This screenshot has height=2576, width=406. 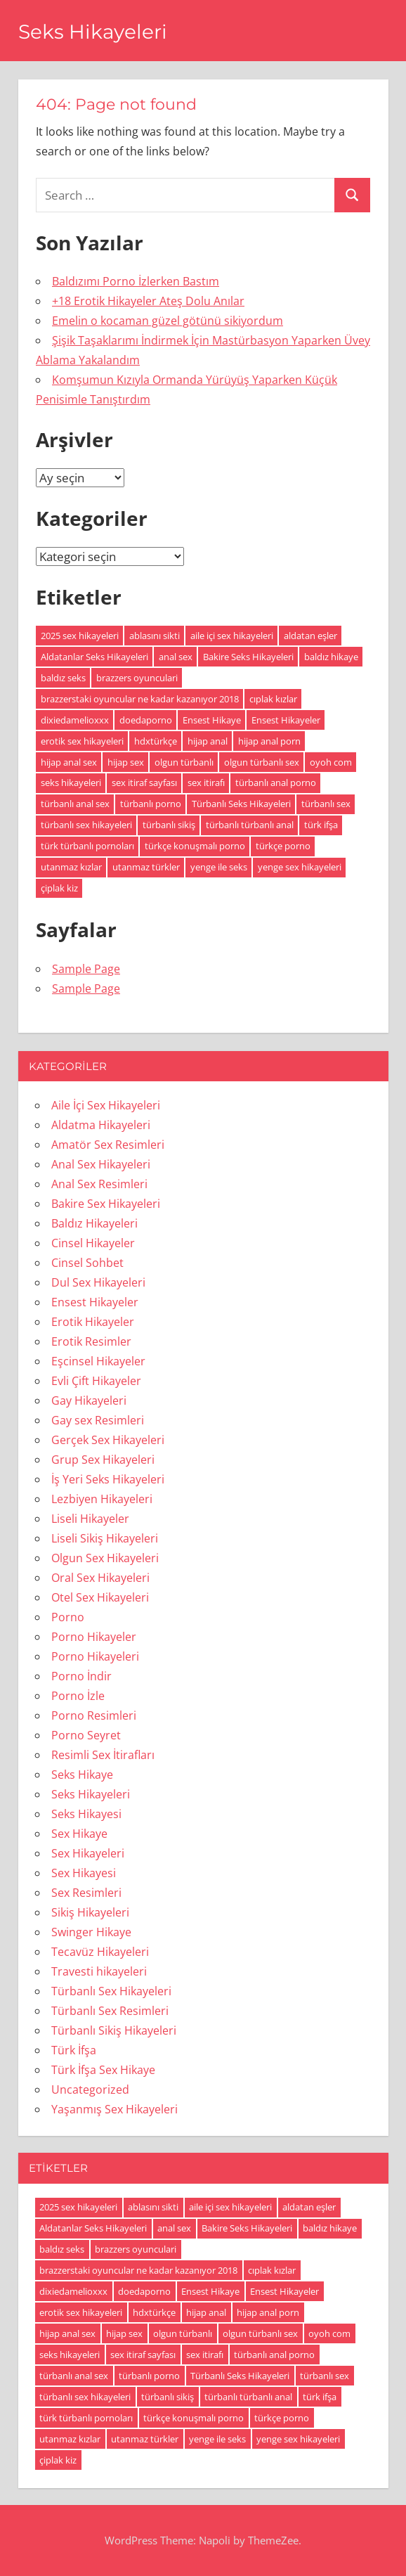 What do you see at coordinates (93, 1715) in the screenshot?
I see `Porno Resimleri` at bounding box center [93, 1715].